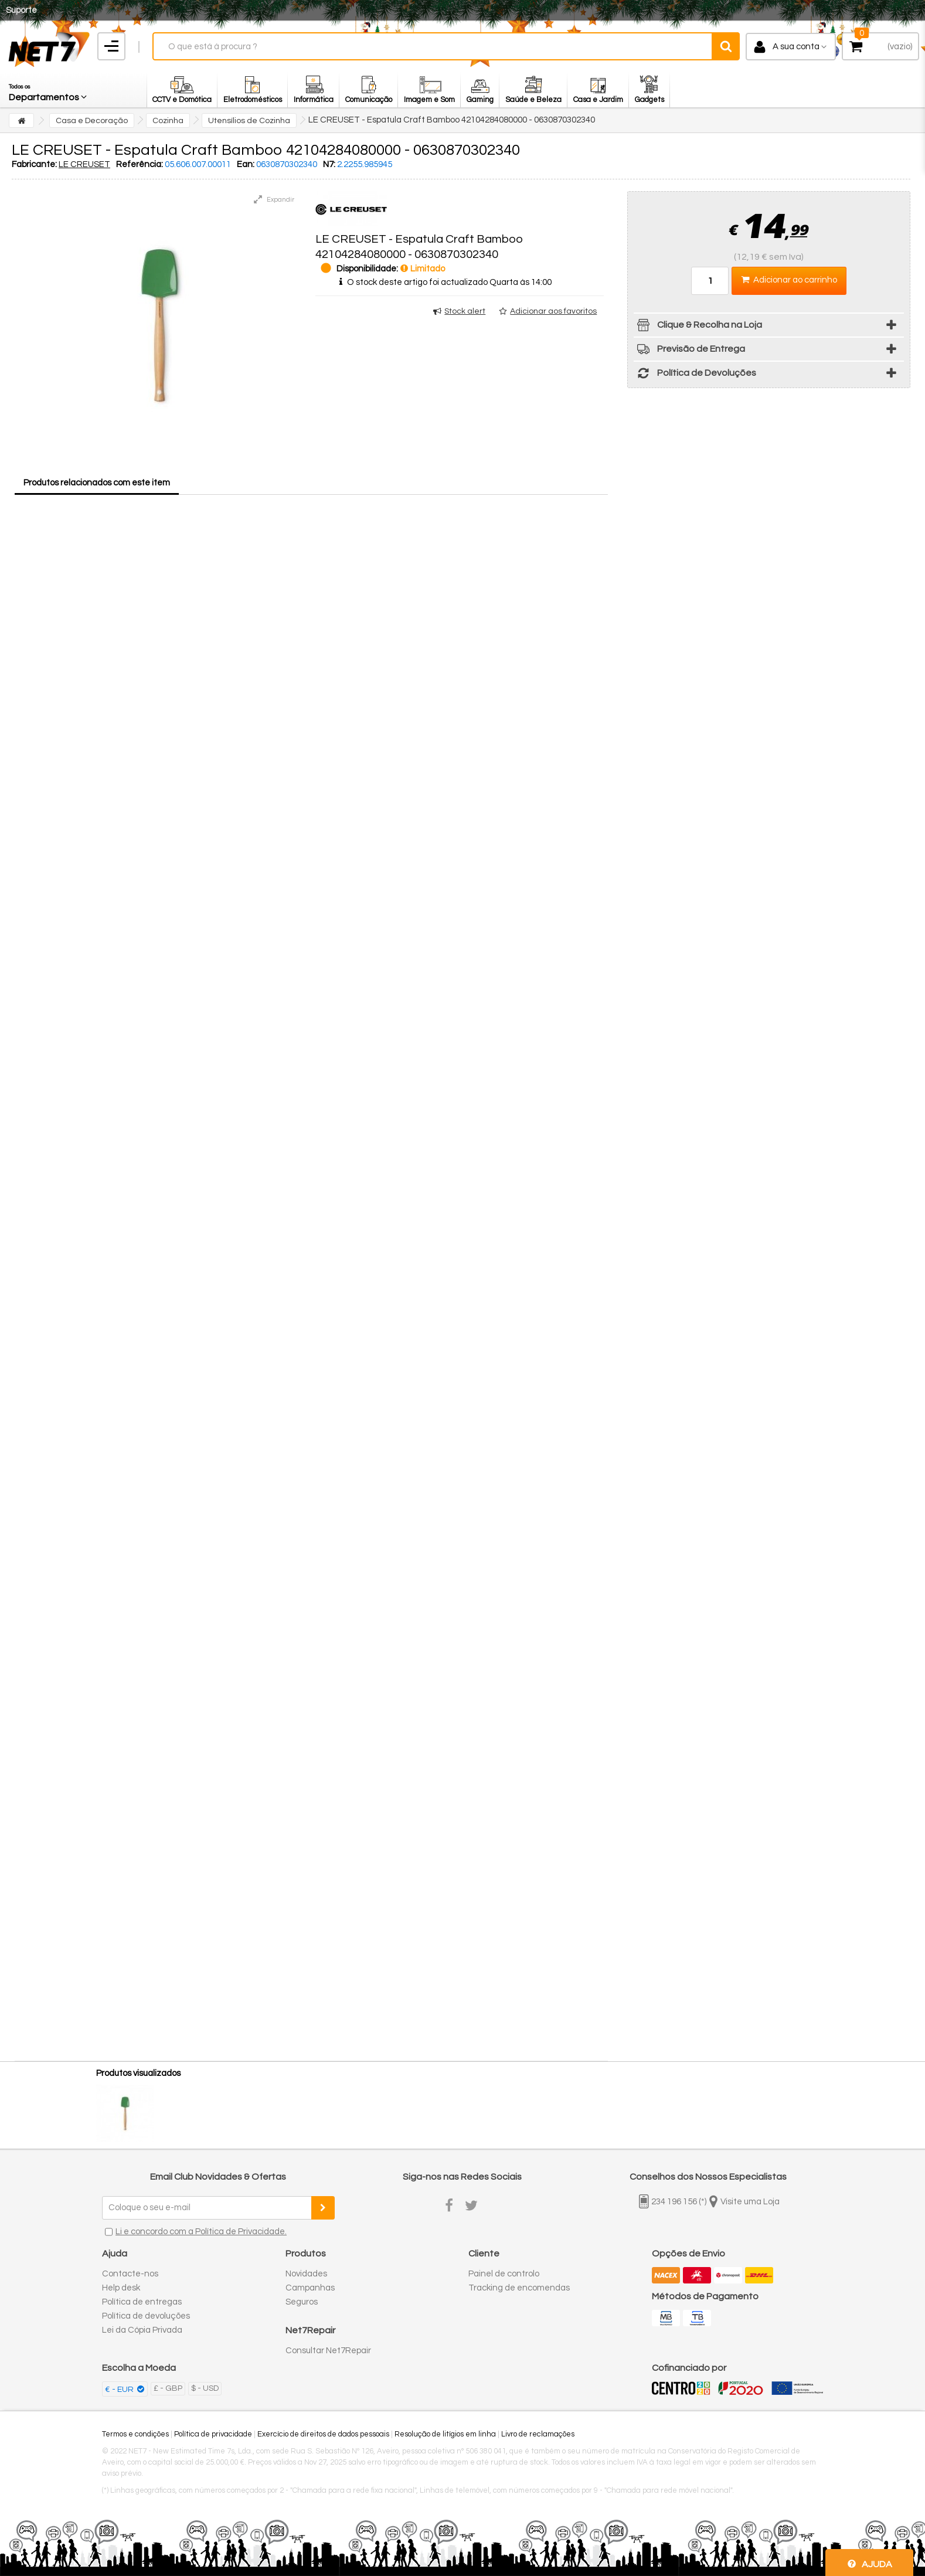  Describe the element at coordinates (21, 10) in the screenshot. I see `Suporte` at that location.